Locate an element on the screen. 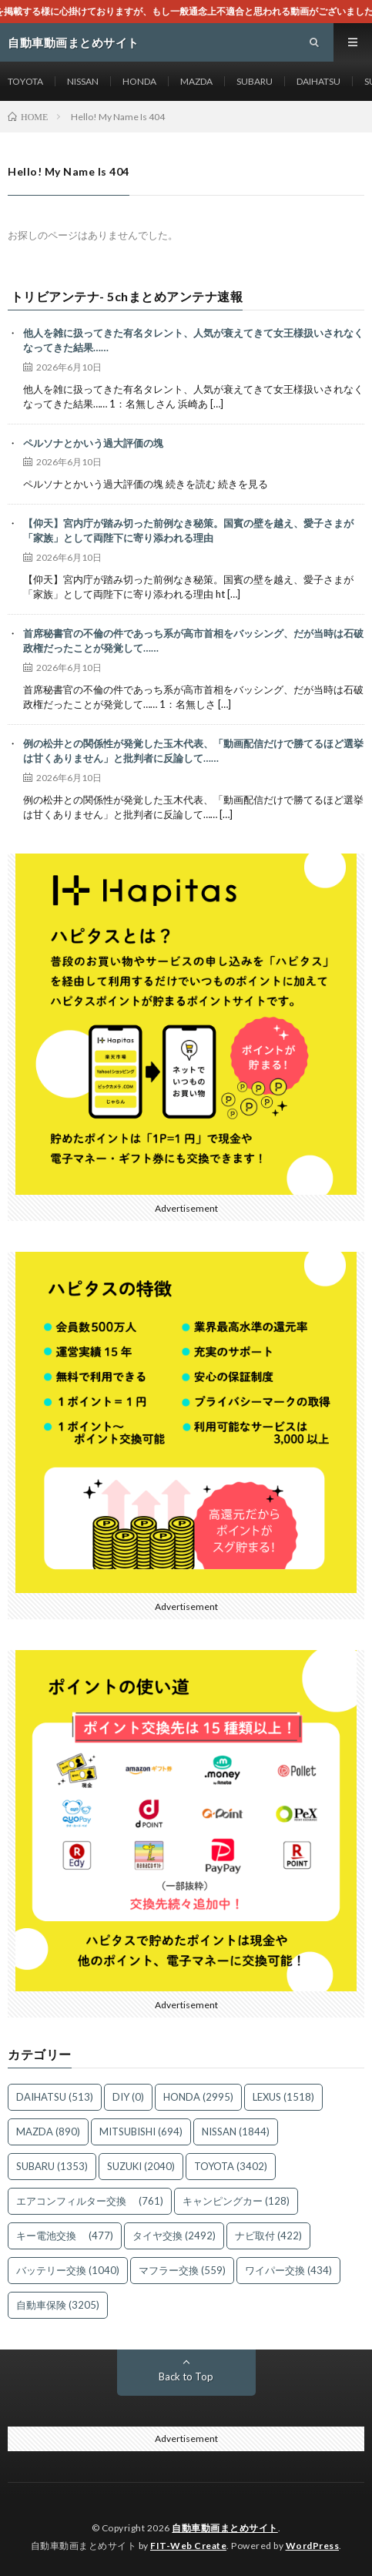 The image size is (372, 2576). DAIHATSU [DAIHATSU (513個の項目)] is located at coordinates (54, 2097).